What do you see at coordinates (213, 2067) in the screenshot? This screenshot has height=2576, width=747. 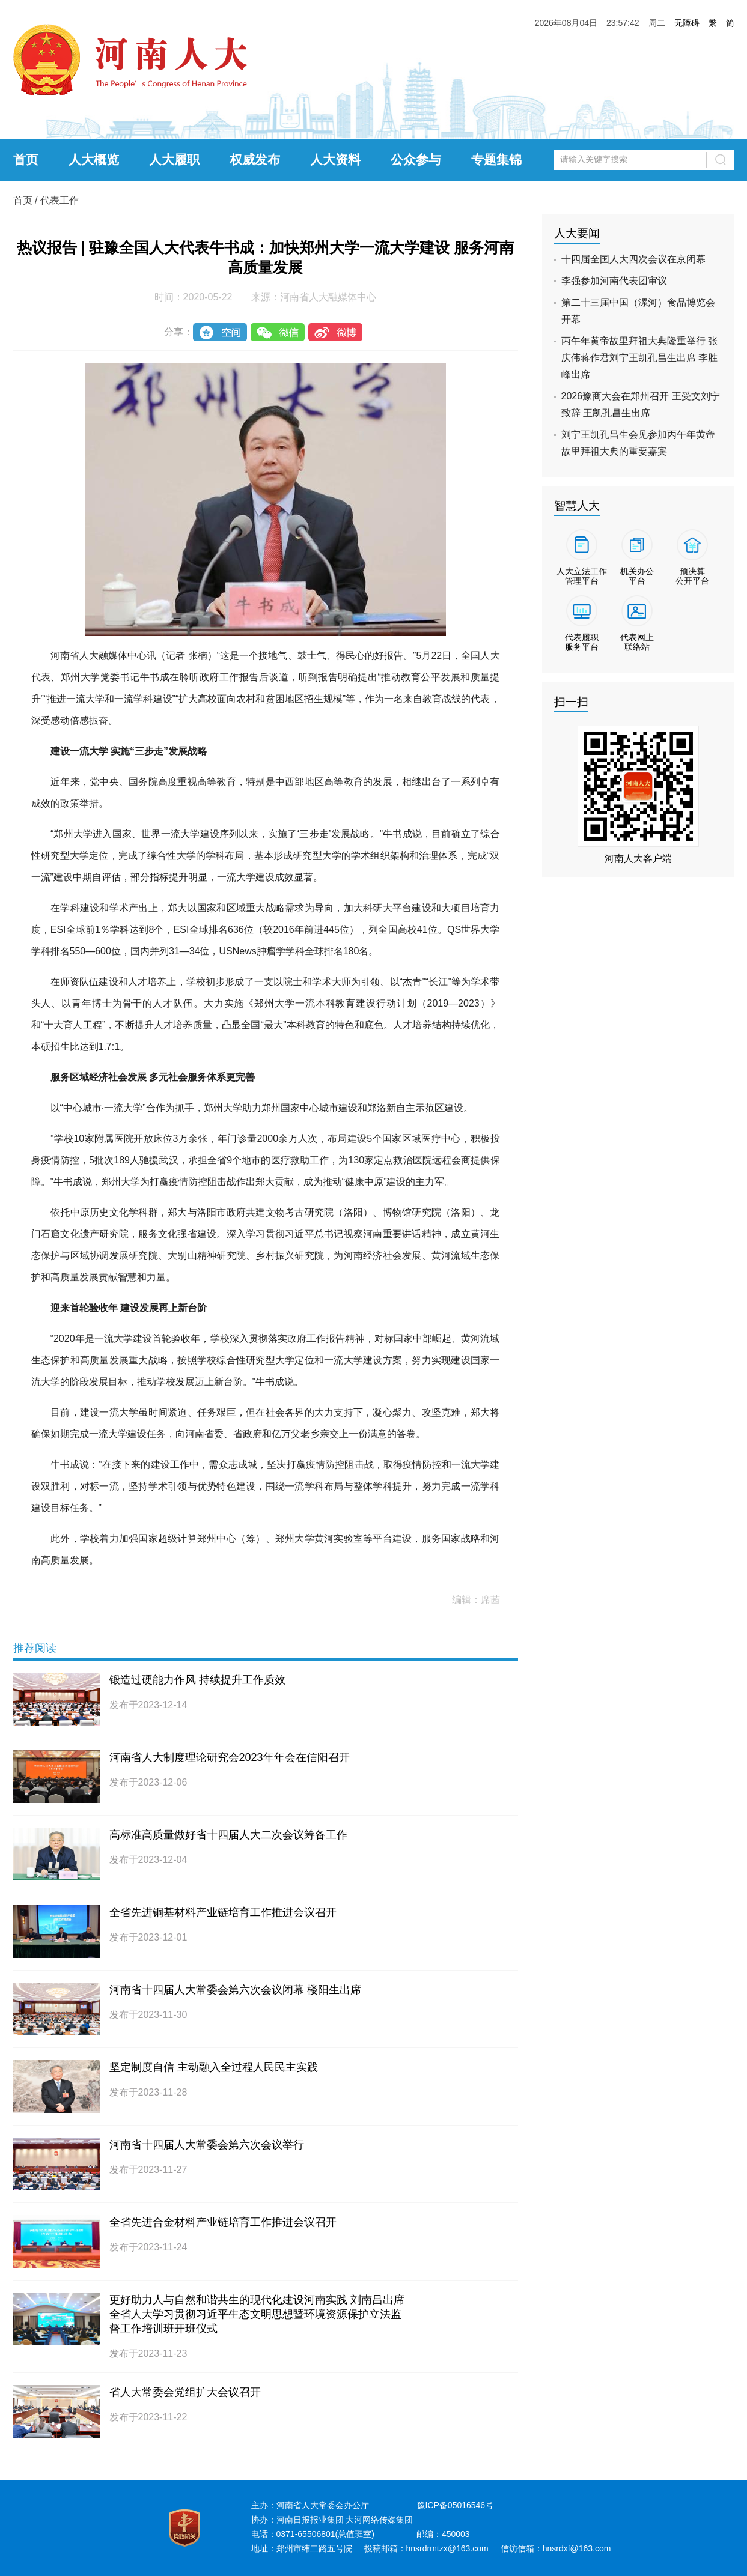 I see `坚定制度自信 主动融入全过程人民民主实践` at bounding box center [213, 2067].